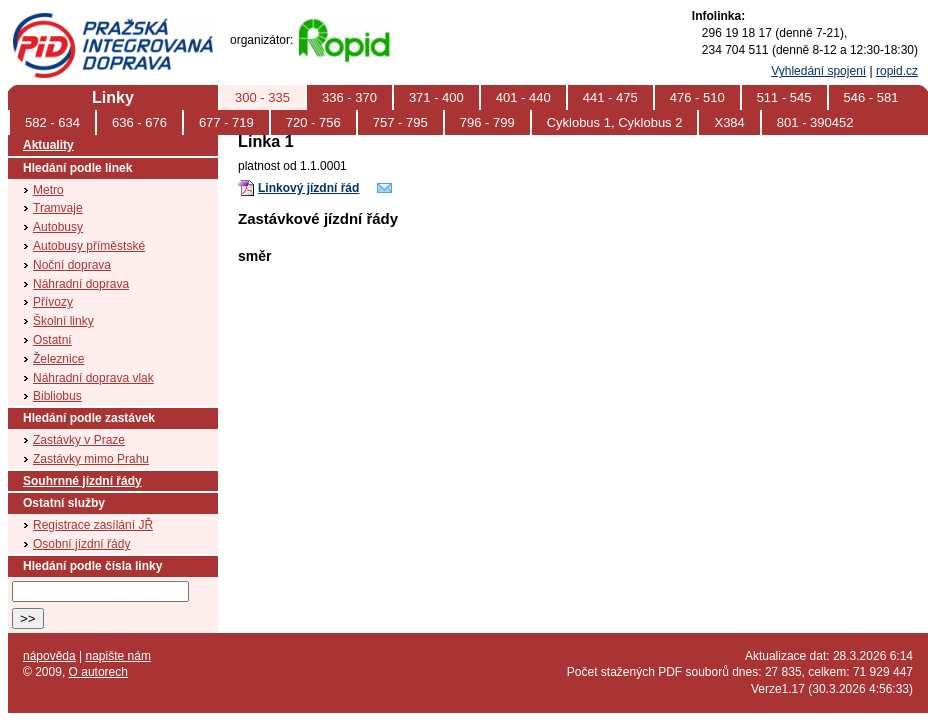  Describe the element at coordinates (262, 97) in the screenshot. I see `300 - 335` at that location.